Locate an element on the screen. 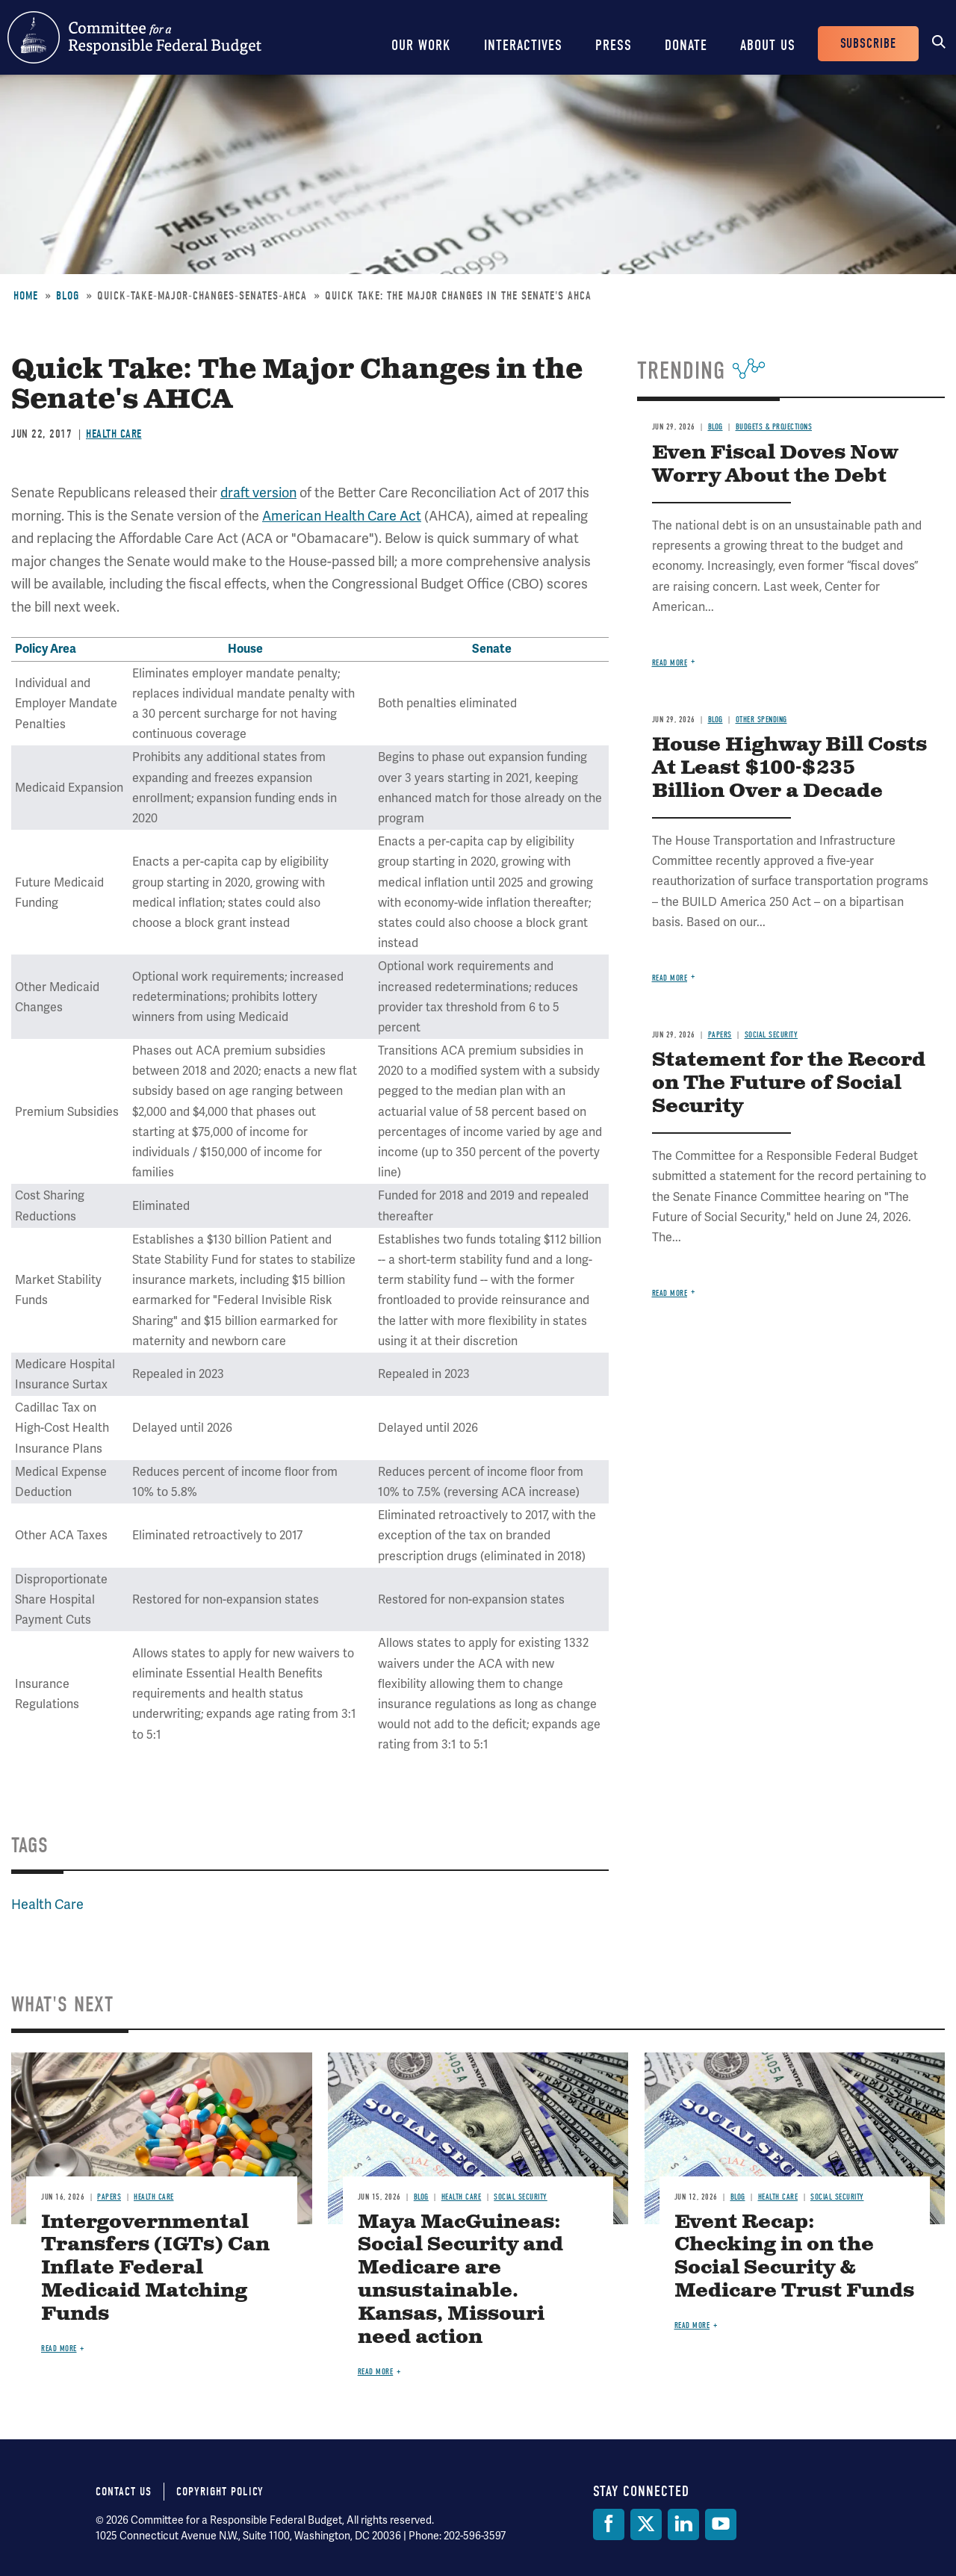 The height and width of the screenshot is (2576, 956). Read more [Read more about Even Fiscal Doves Now Worry About the Debt] is located at coordinates (670, 663).